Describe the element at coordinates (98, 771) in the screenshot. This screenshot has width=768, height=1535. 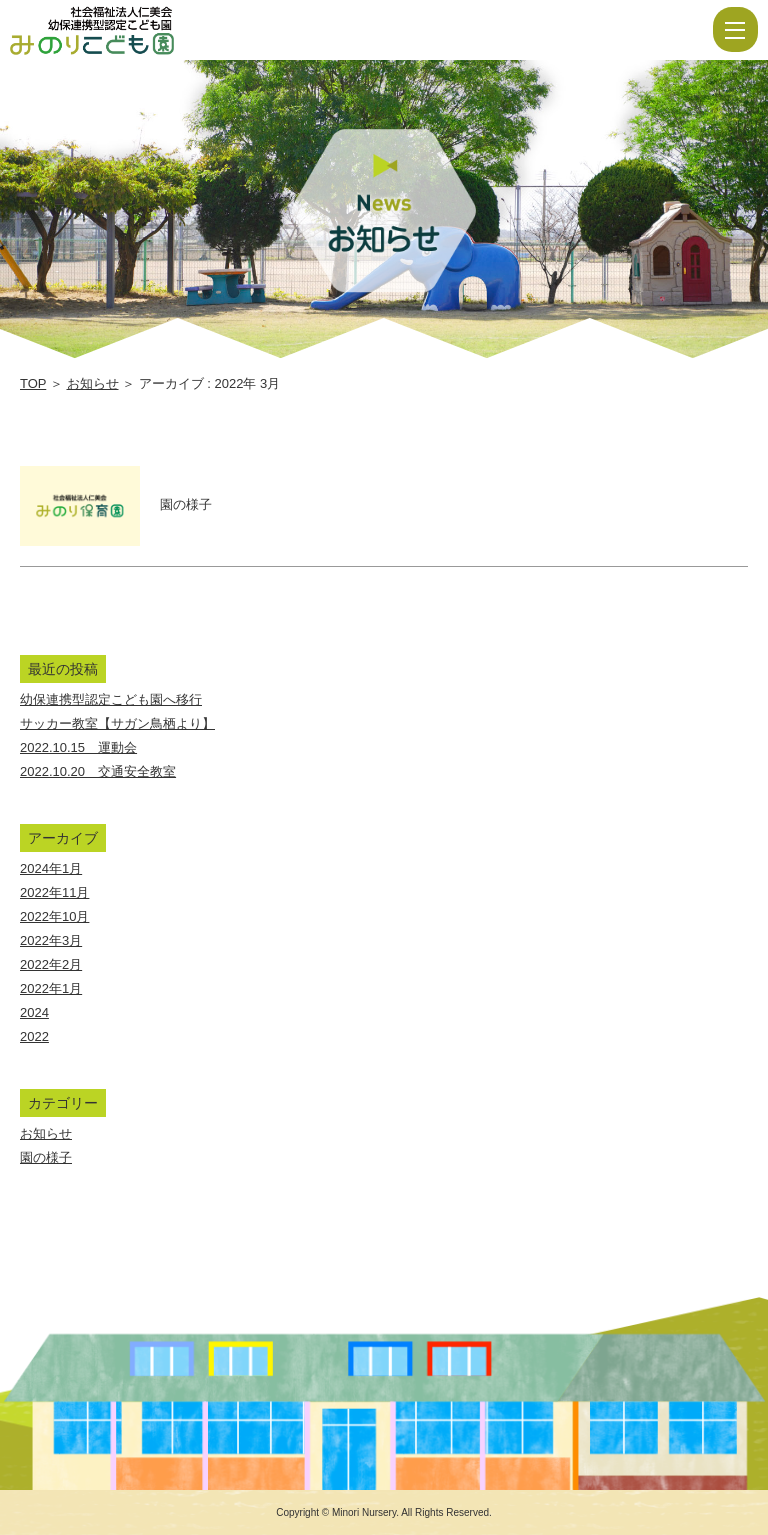
I see `2022.10.20 交通安全教室` at that location.